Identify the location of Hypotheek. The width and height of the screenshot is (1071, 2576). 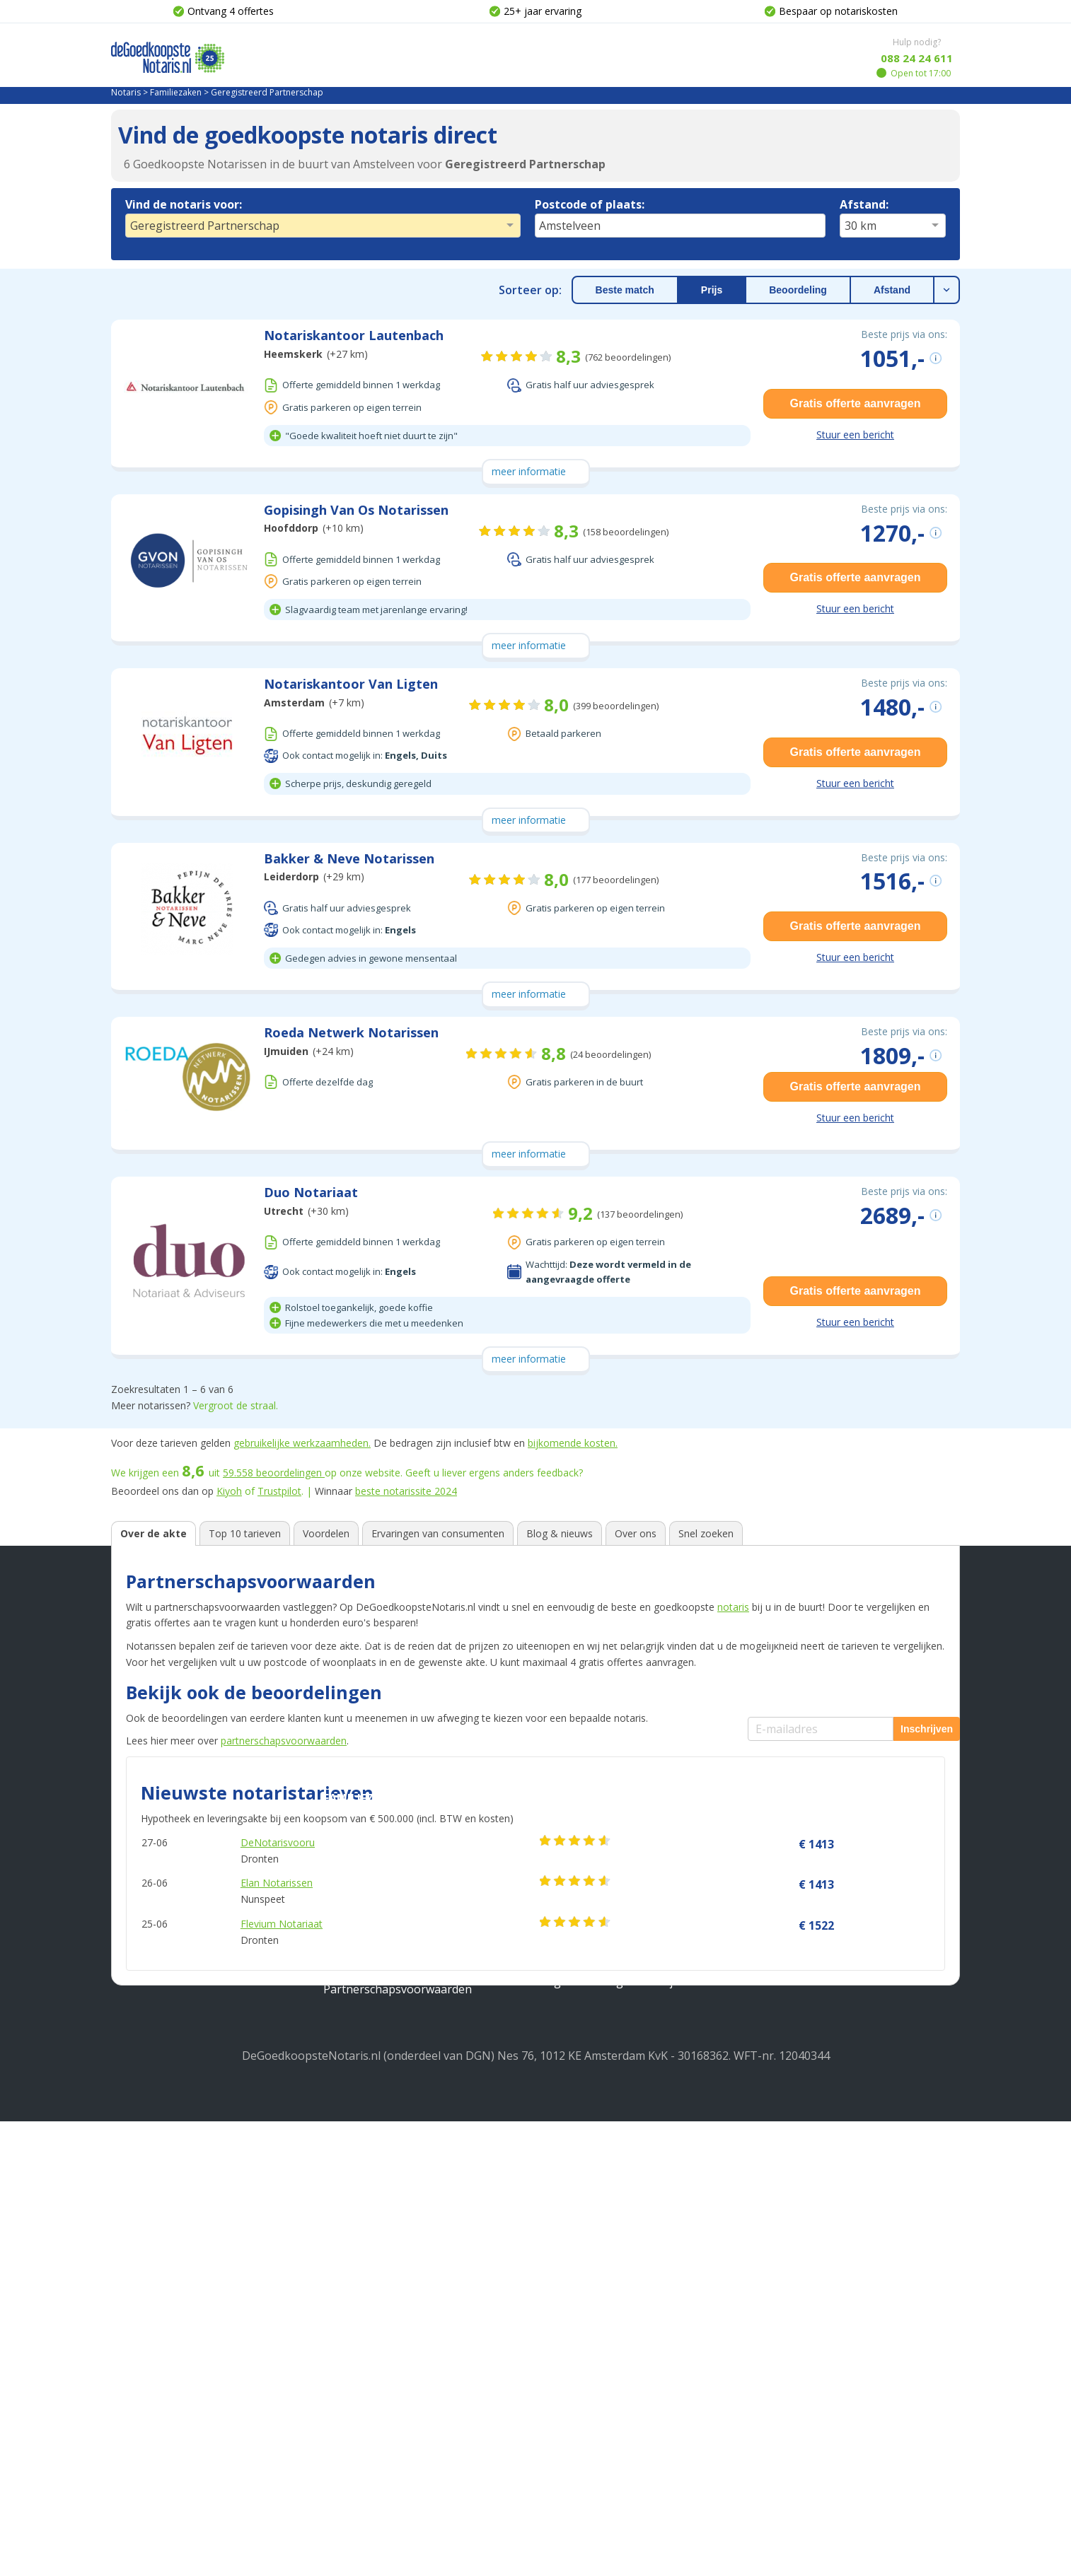
(352, 2190).